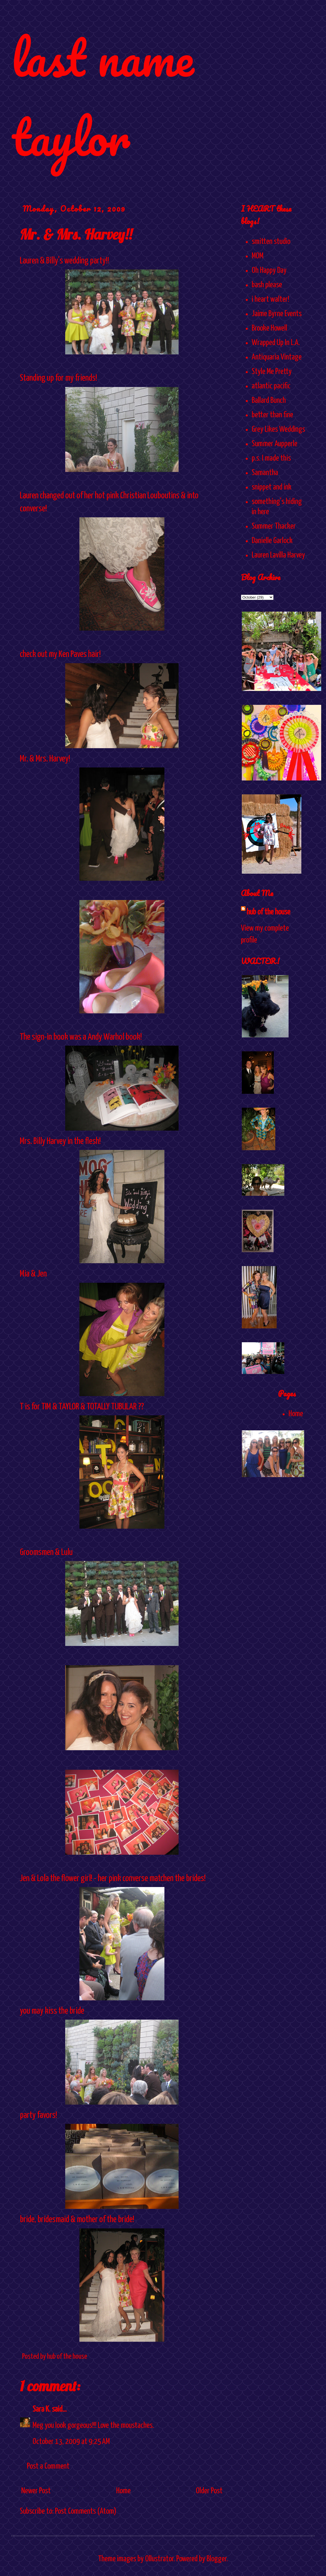 The height and width of the screenshot is (2576, 326). Describe the element at coordinates (276, 343) in the screenshot. I see `Wrapped Up In L.A.` at that location.